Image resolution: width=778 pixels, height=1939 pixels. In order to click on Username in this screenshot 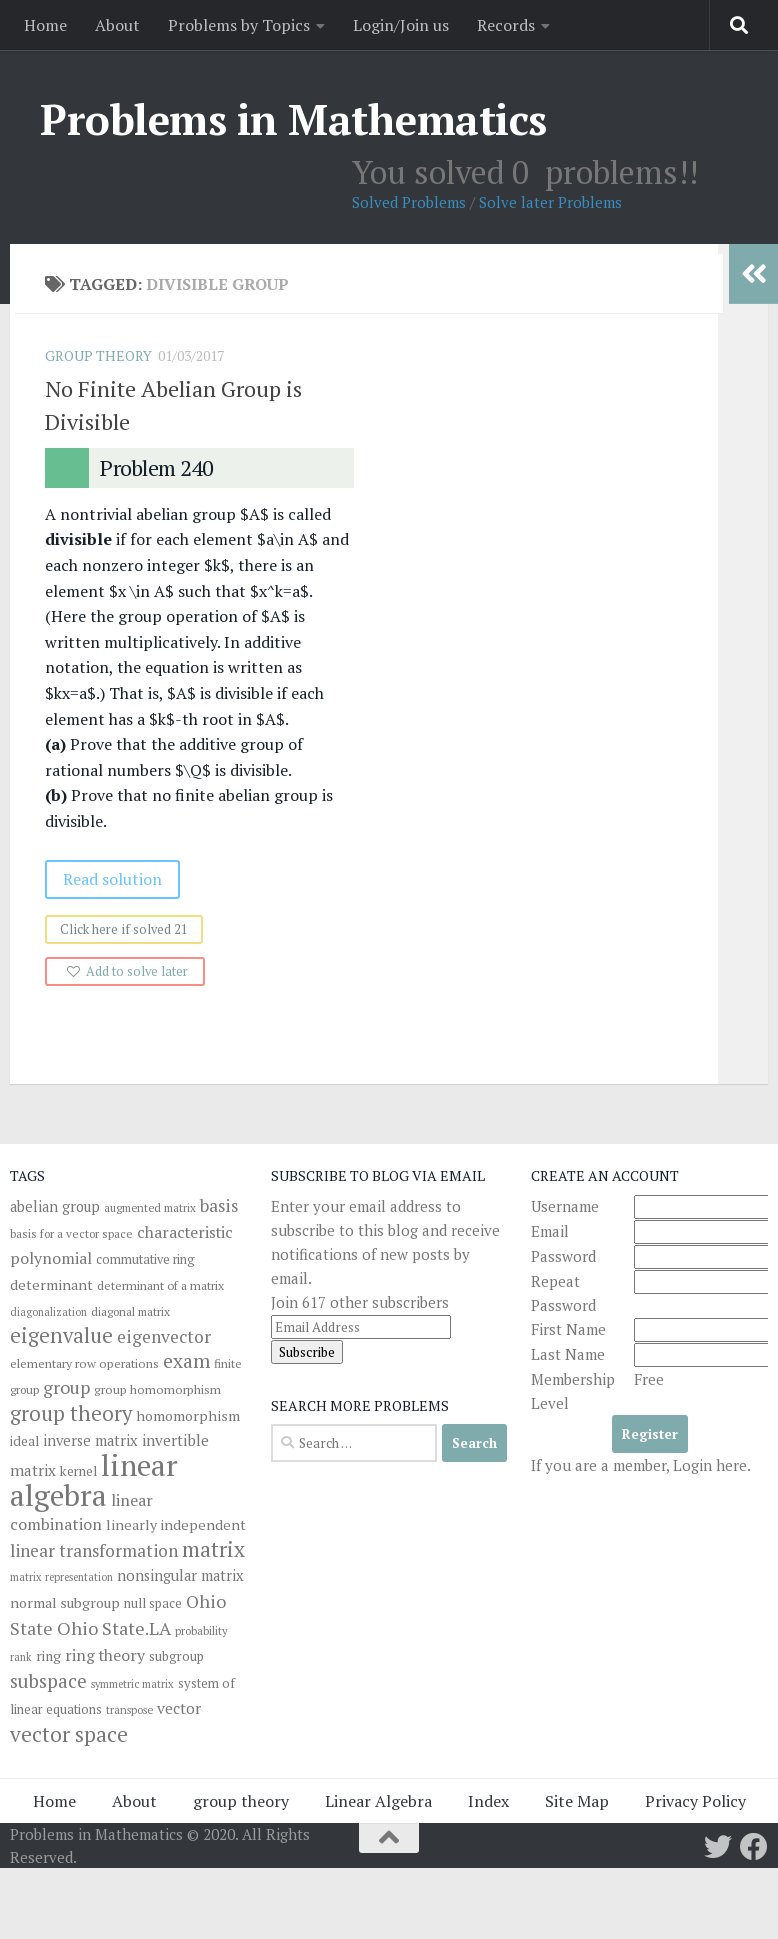, I will do `click(565, 1206)`.